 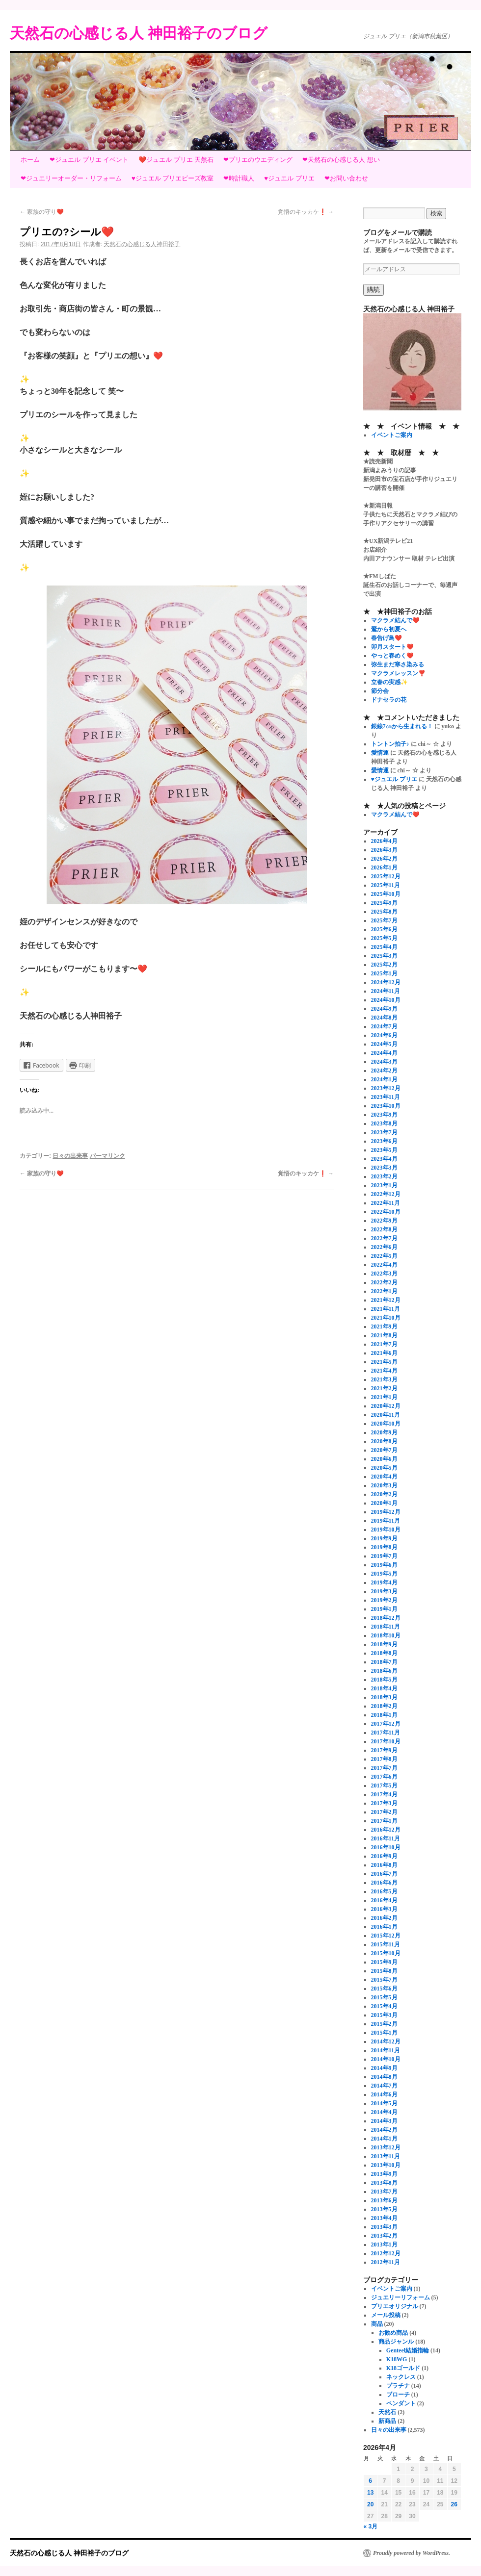 I want to click on 2017年4月, so click(x=384, y=1794).